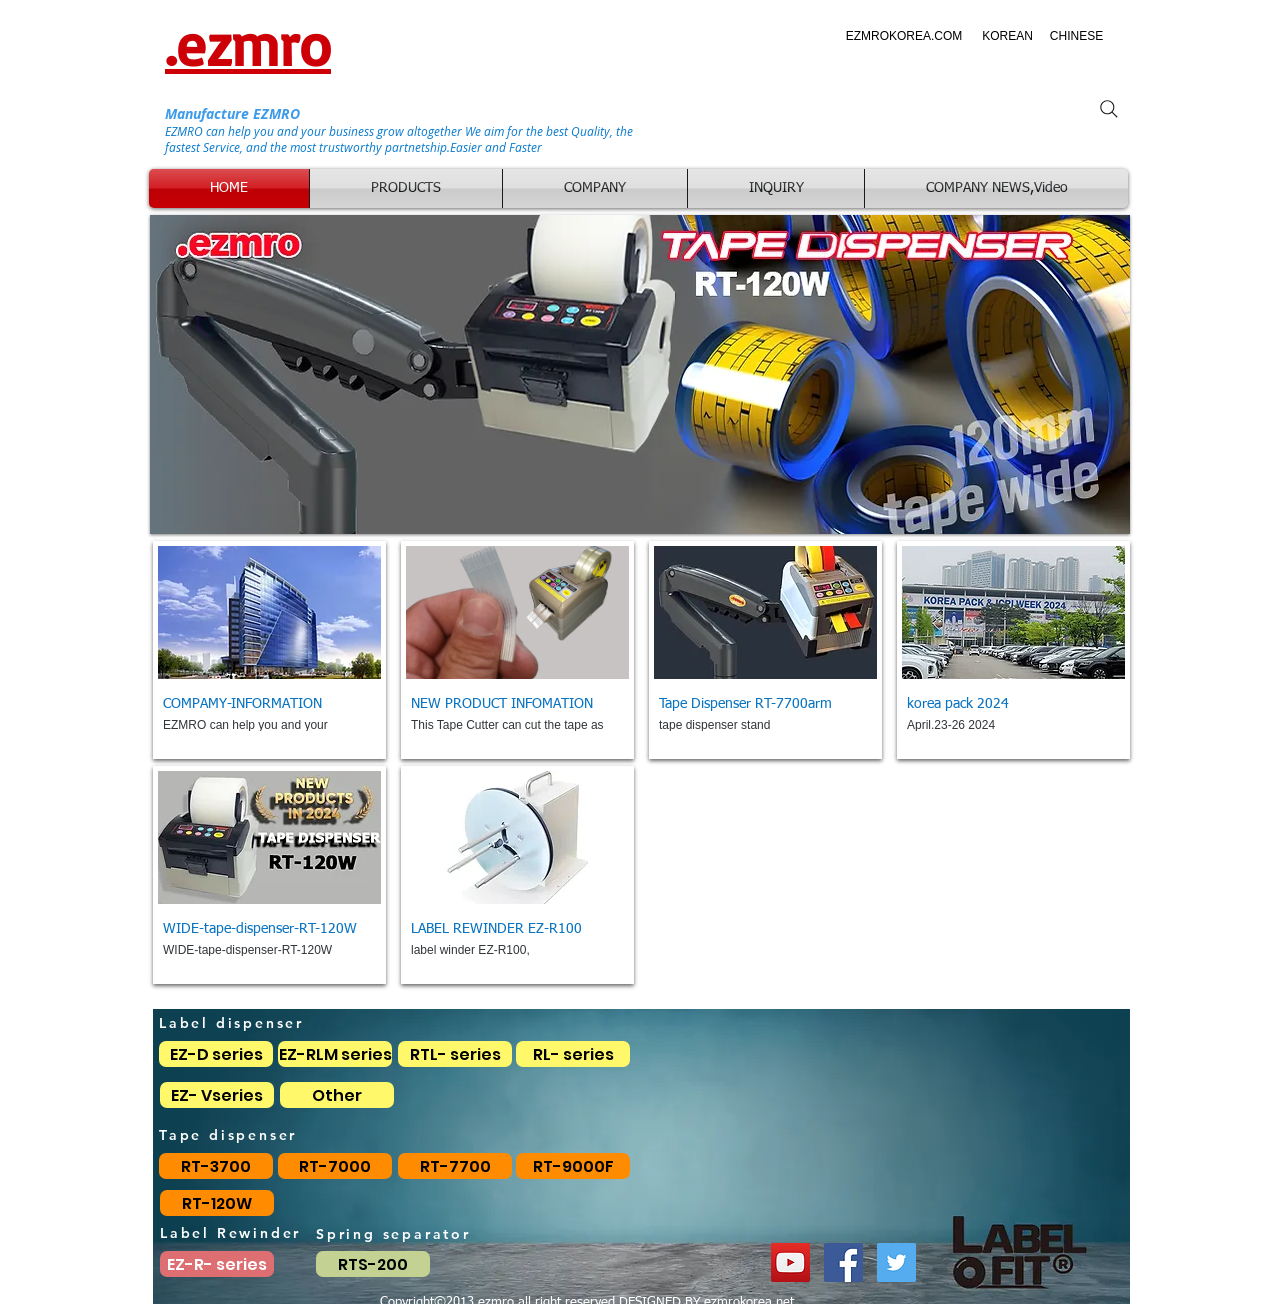 The width and height of the screenshot is (1280, 1311). I want to click on [RL- series], so click(573, 1054).